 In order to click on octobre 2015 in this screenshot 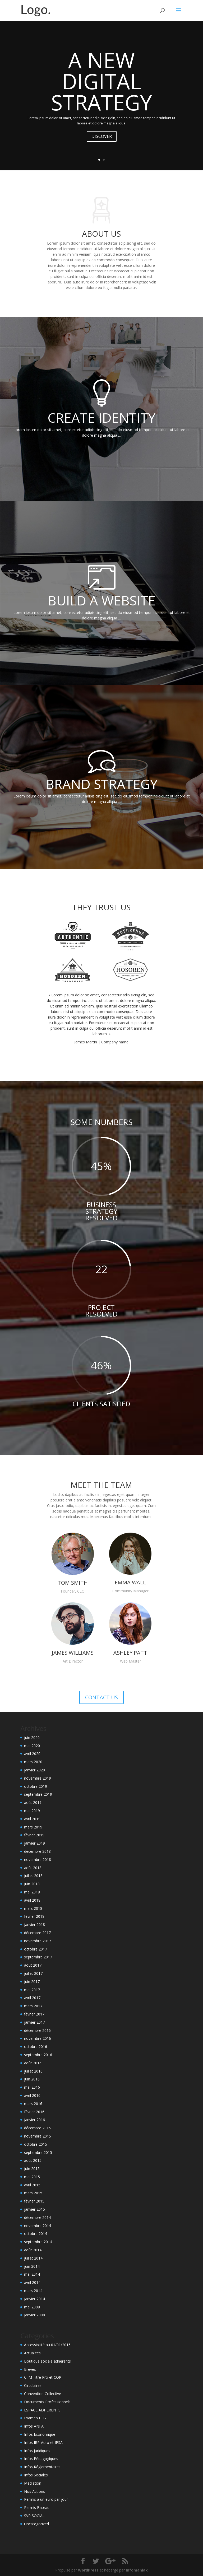, I will do `click(35, 2144)`.